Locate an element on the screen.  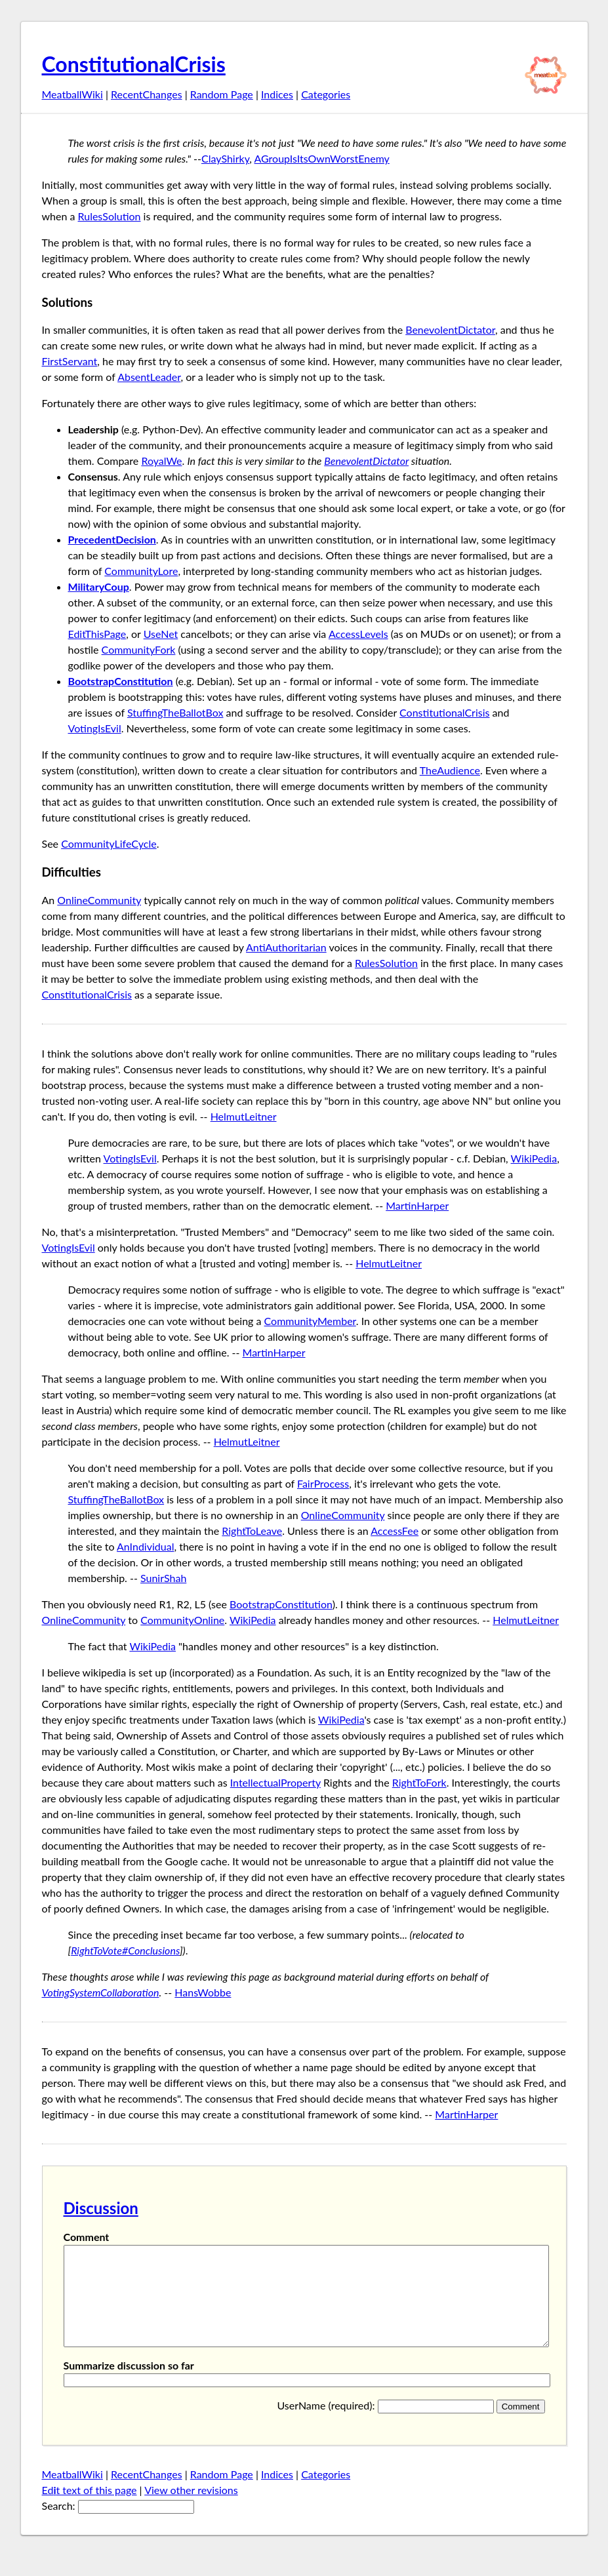
FirstServant is located at coordinates (70, 361).